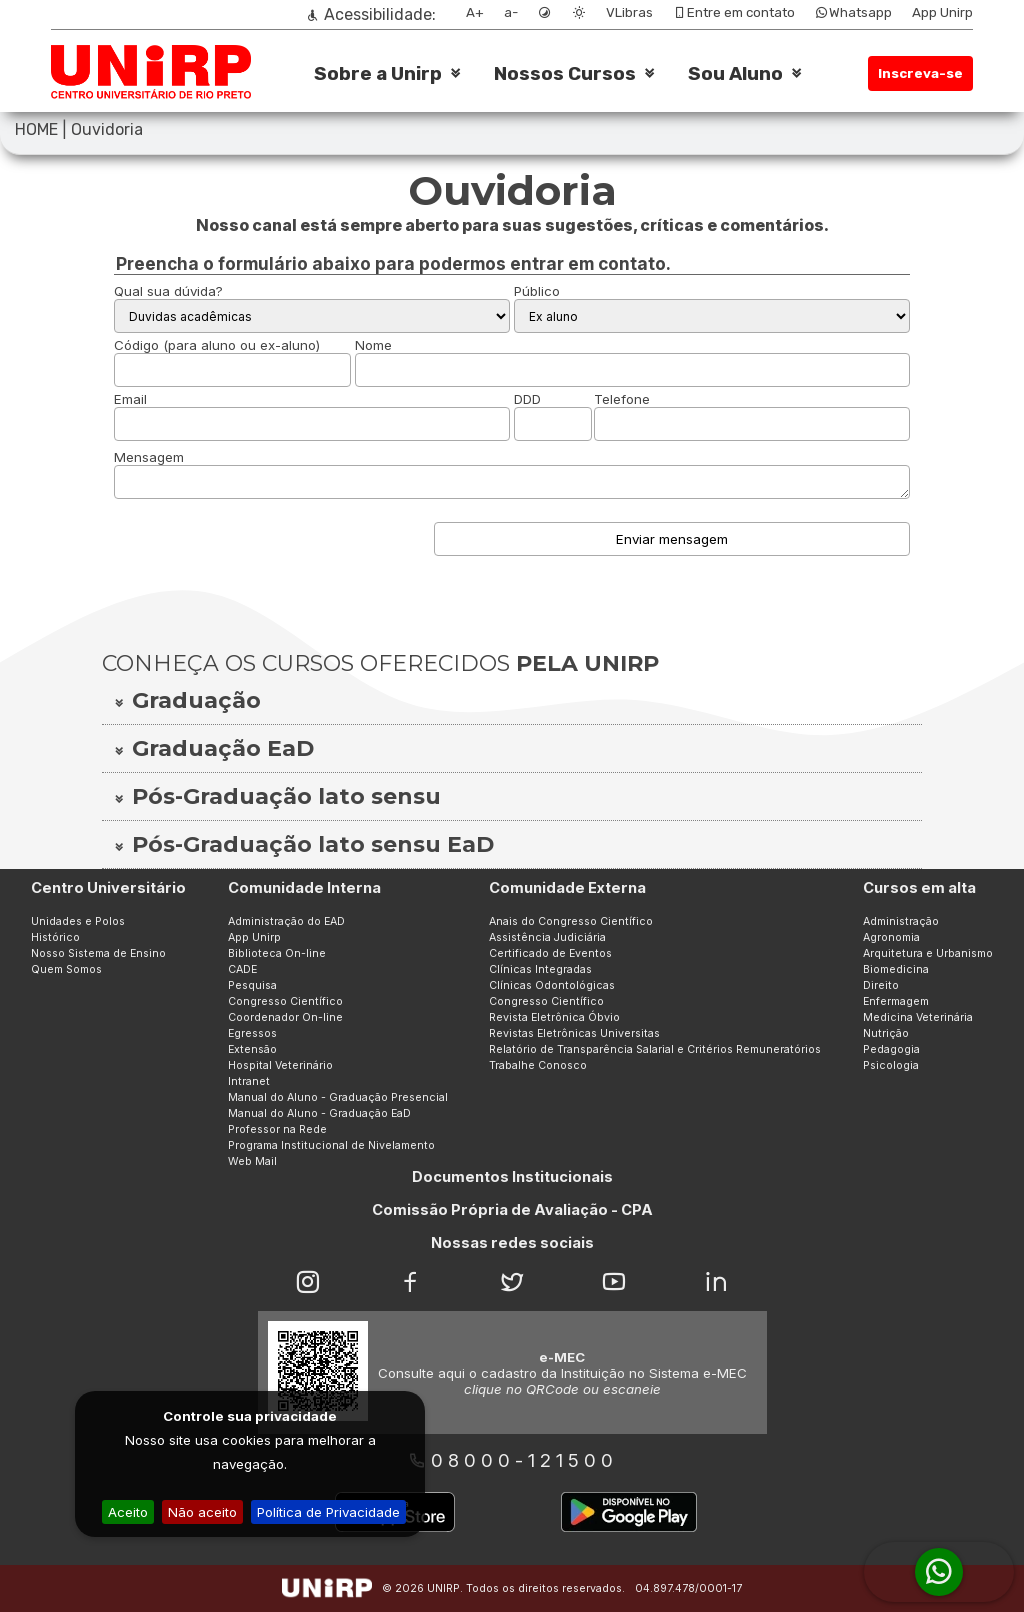  I want to click on Entre em contato, so click(734, 12).